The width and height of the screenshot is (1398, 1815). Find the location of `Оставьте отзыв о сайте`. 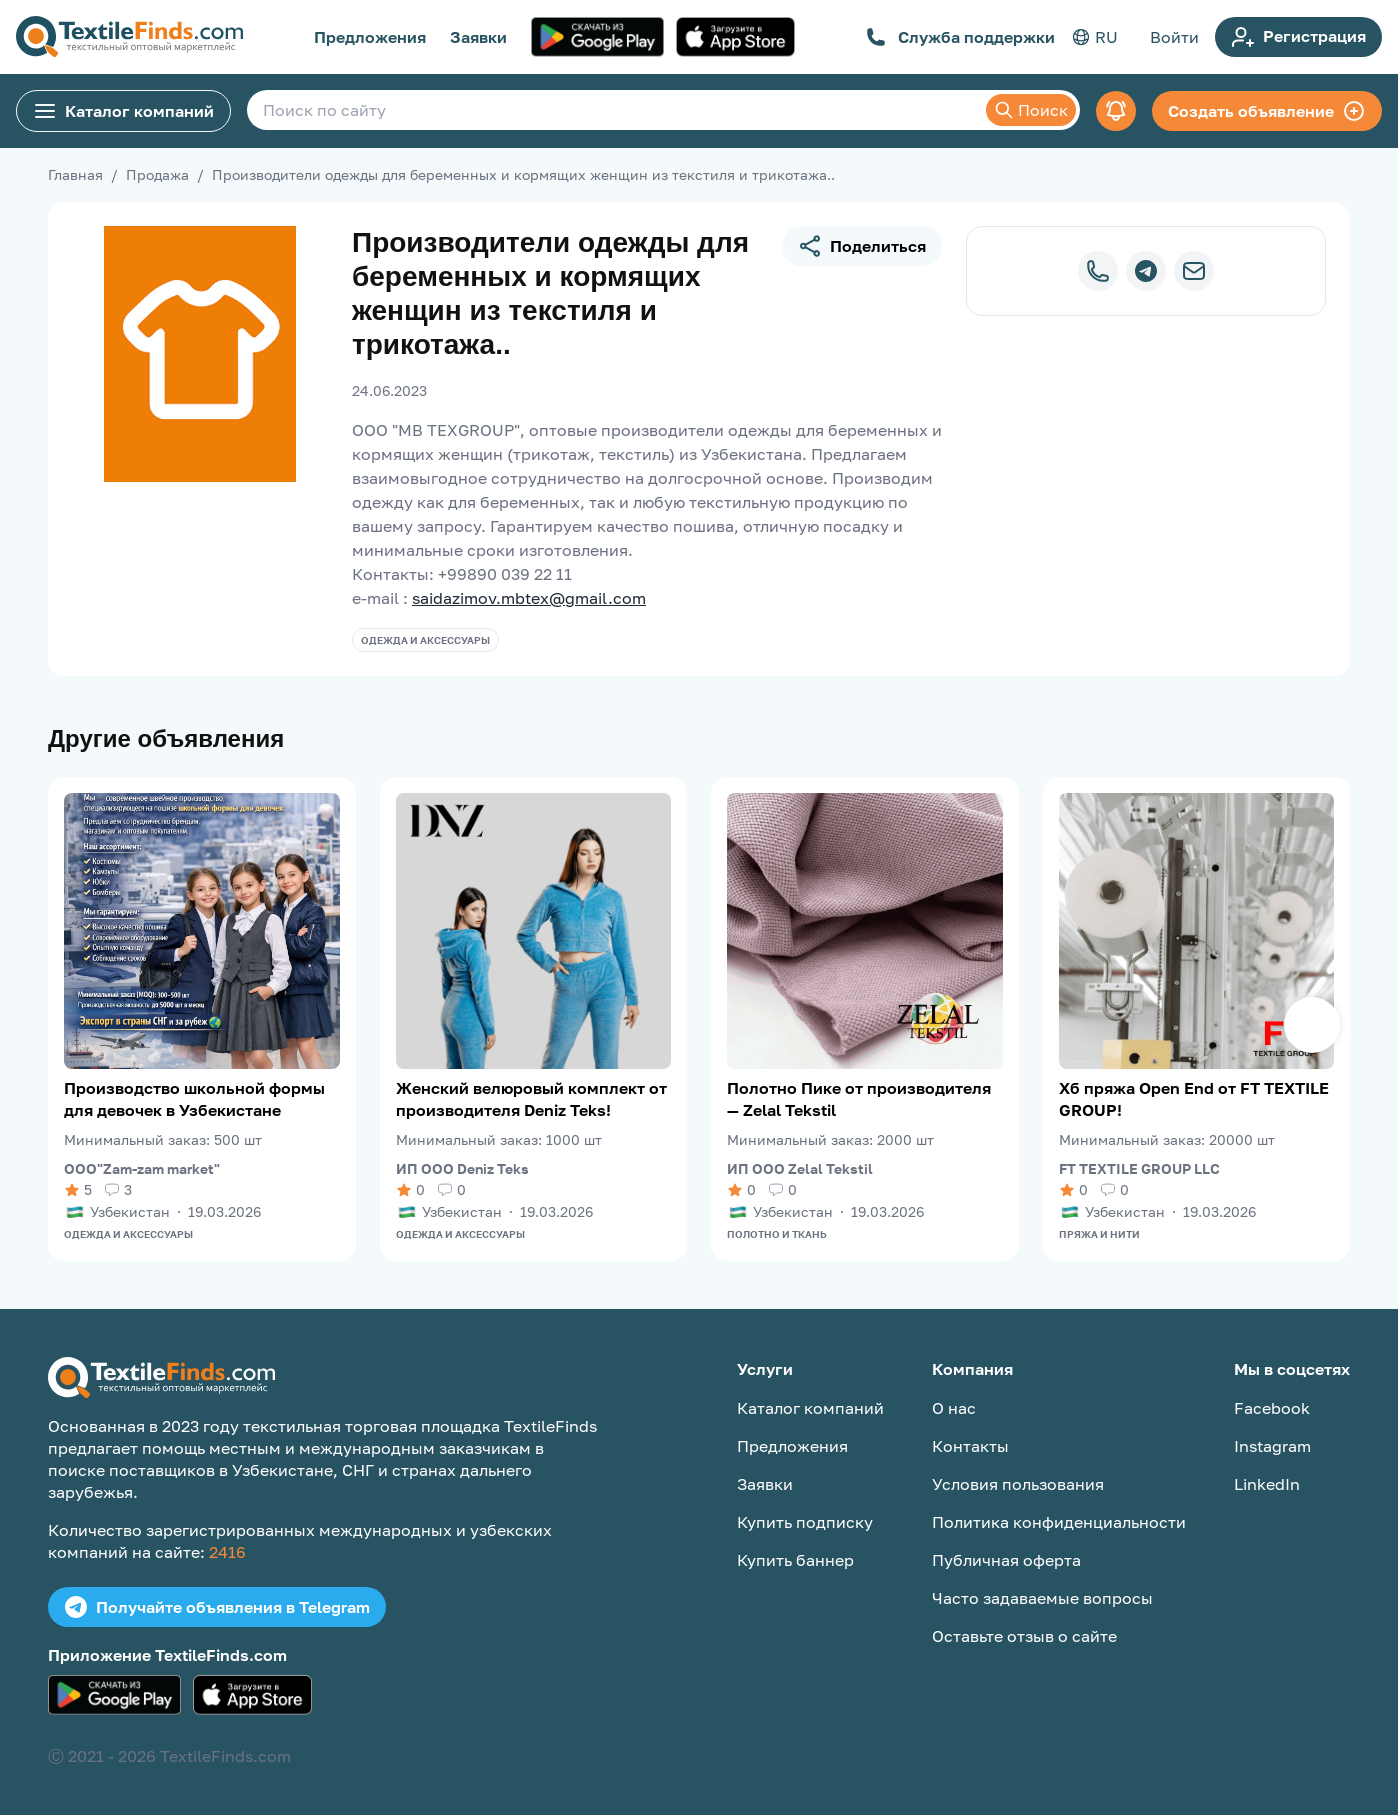

Оставьте отзыв о сайте is located at coordinates (1024, 1636).